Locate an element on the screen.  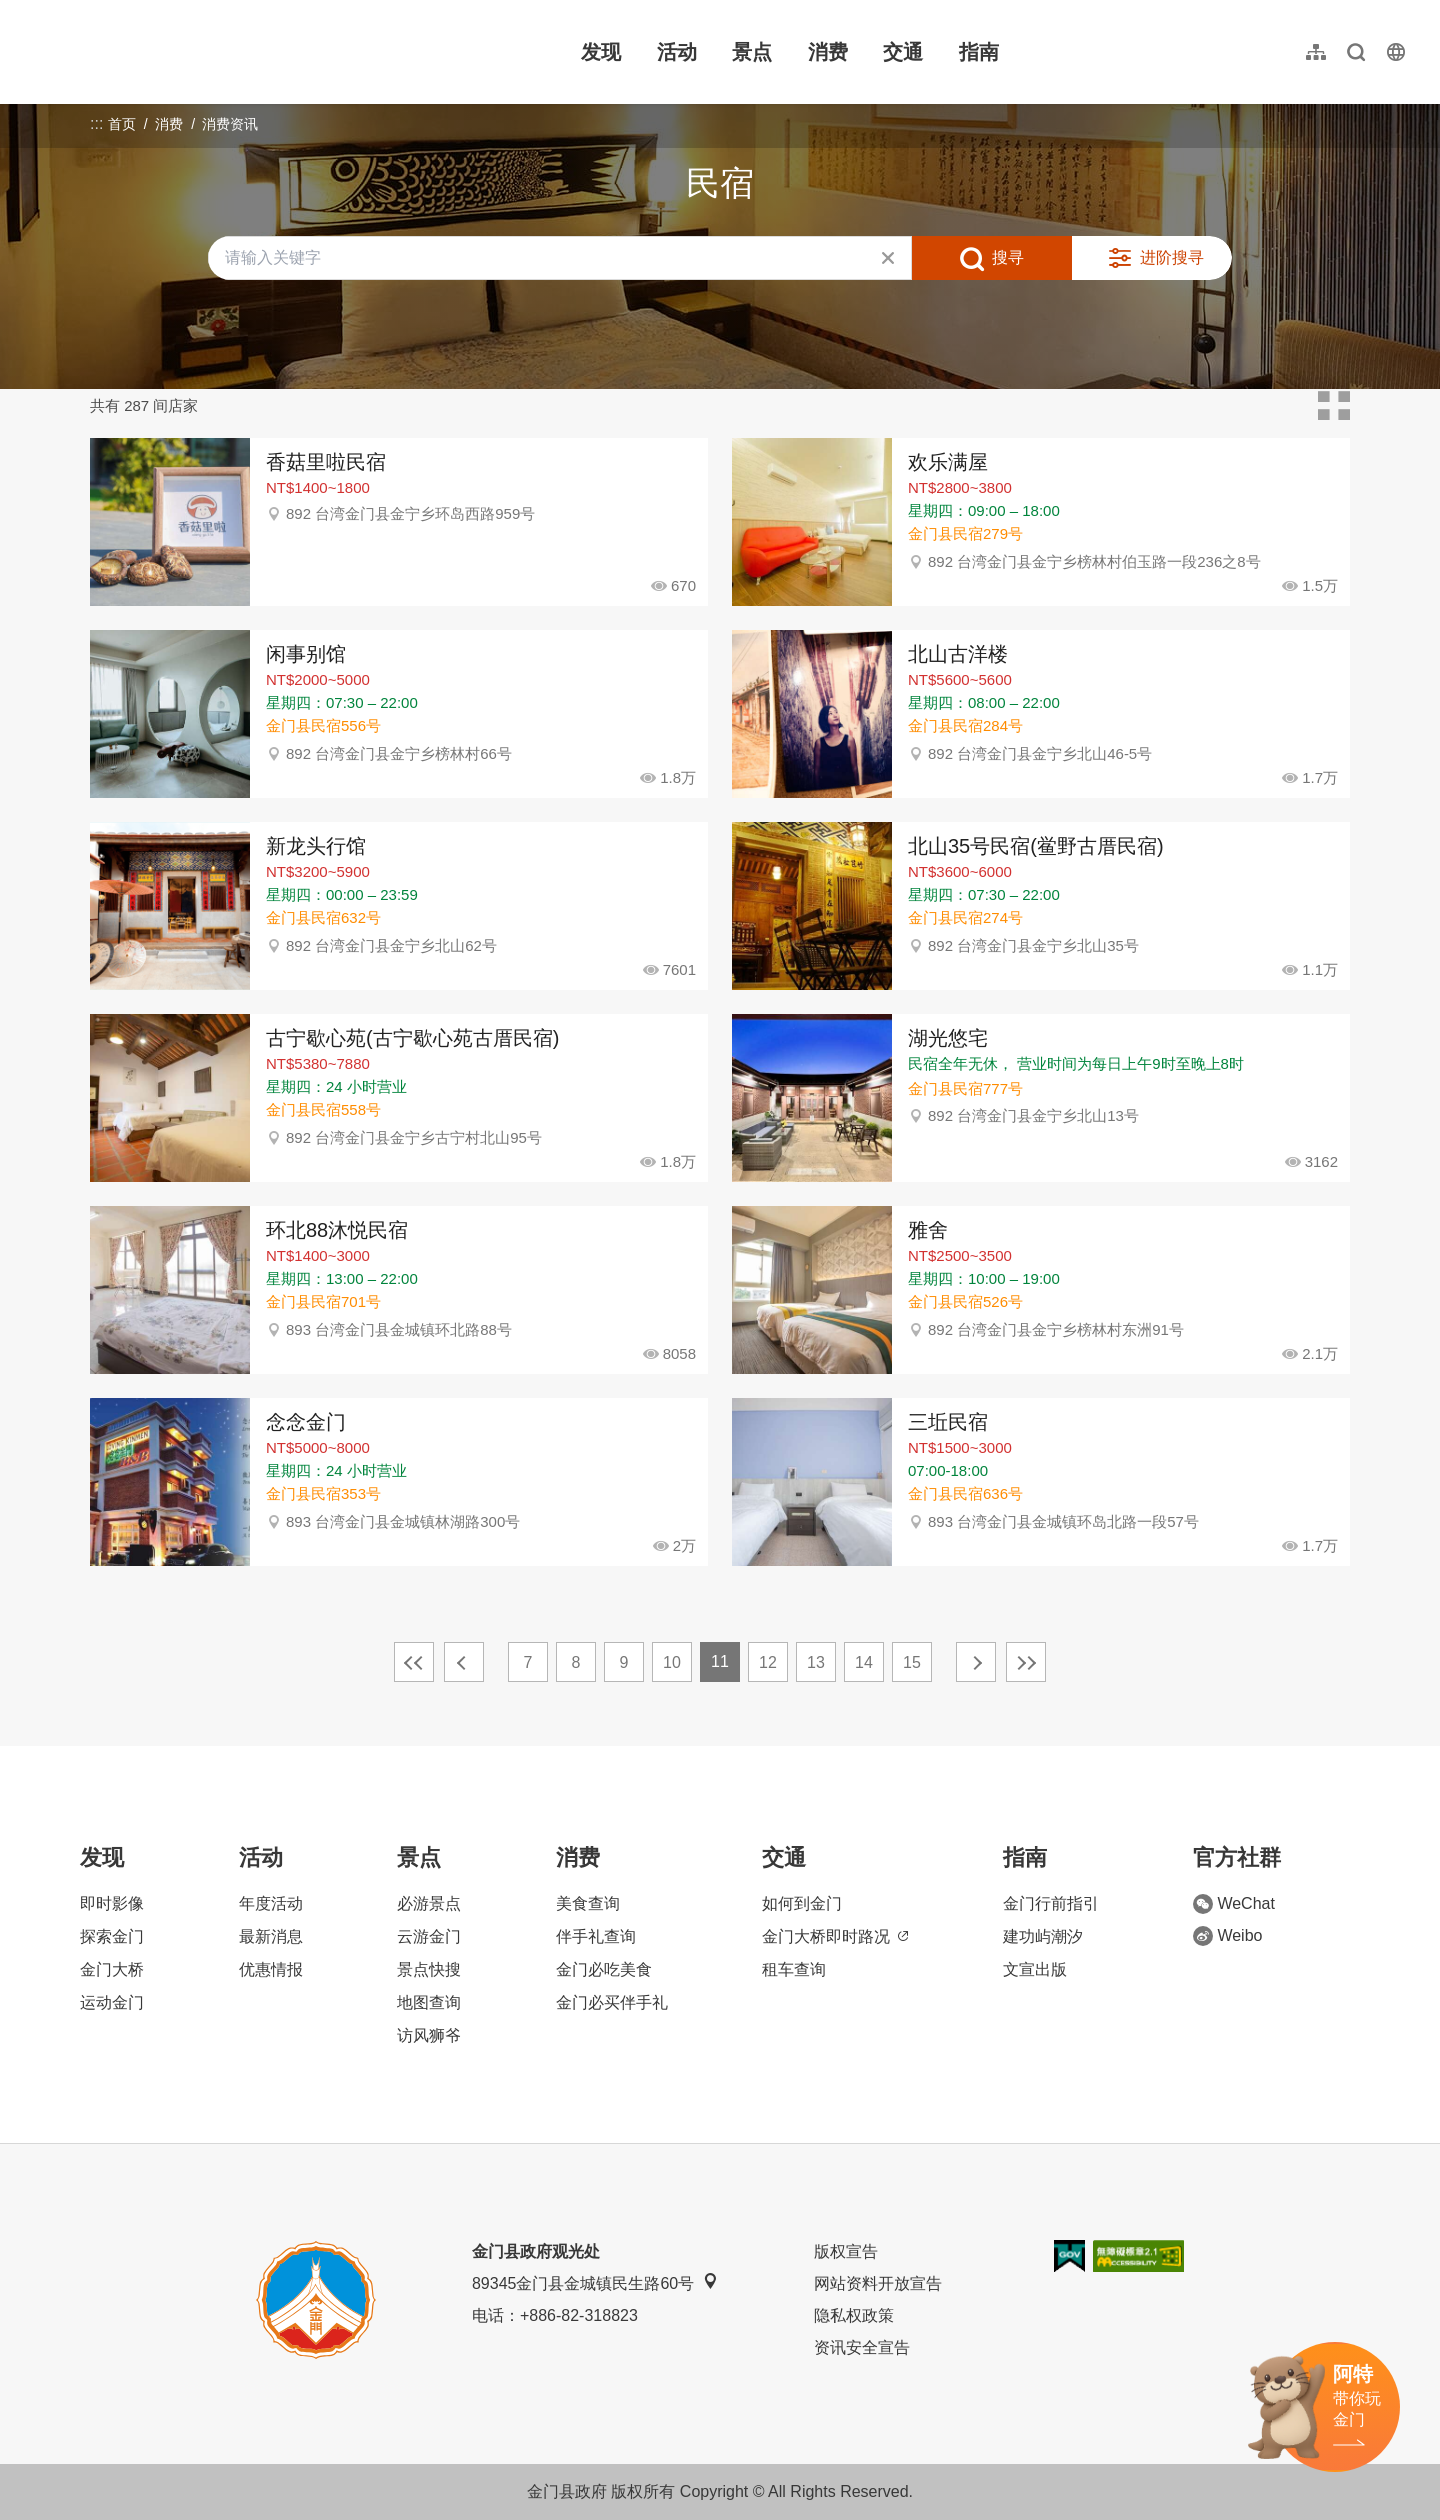
年度活动 is located at coordinates (271, 1903).